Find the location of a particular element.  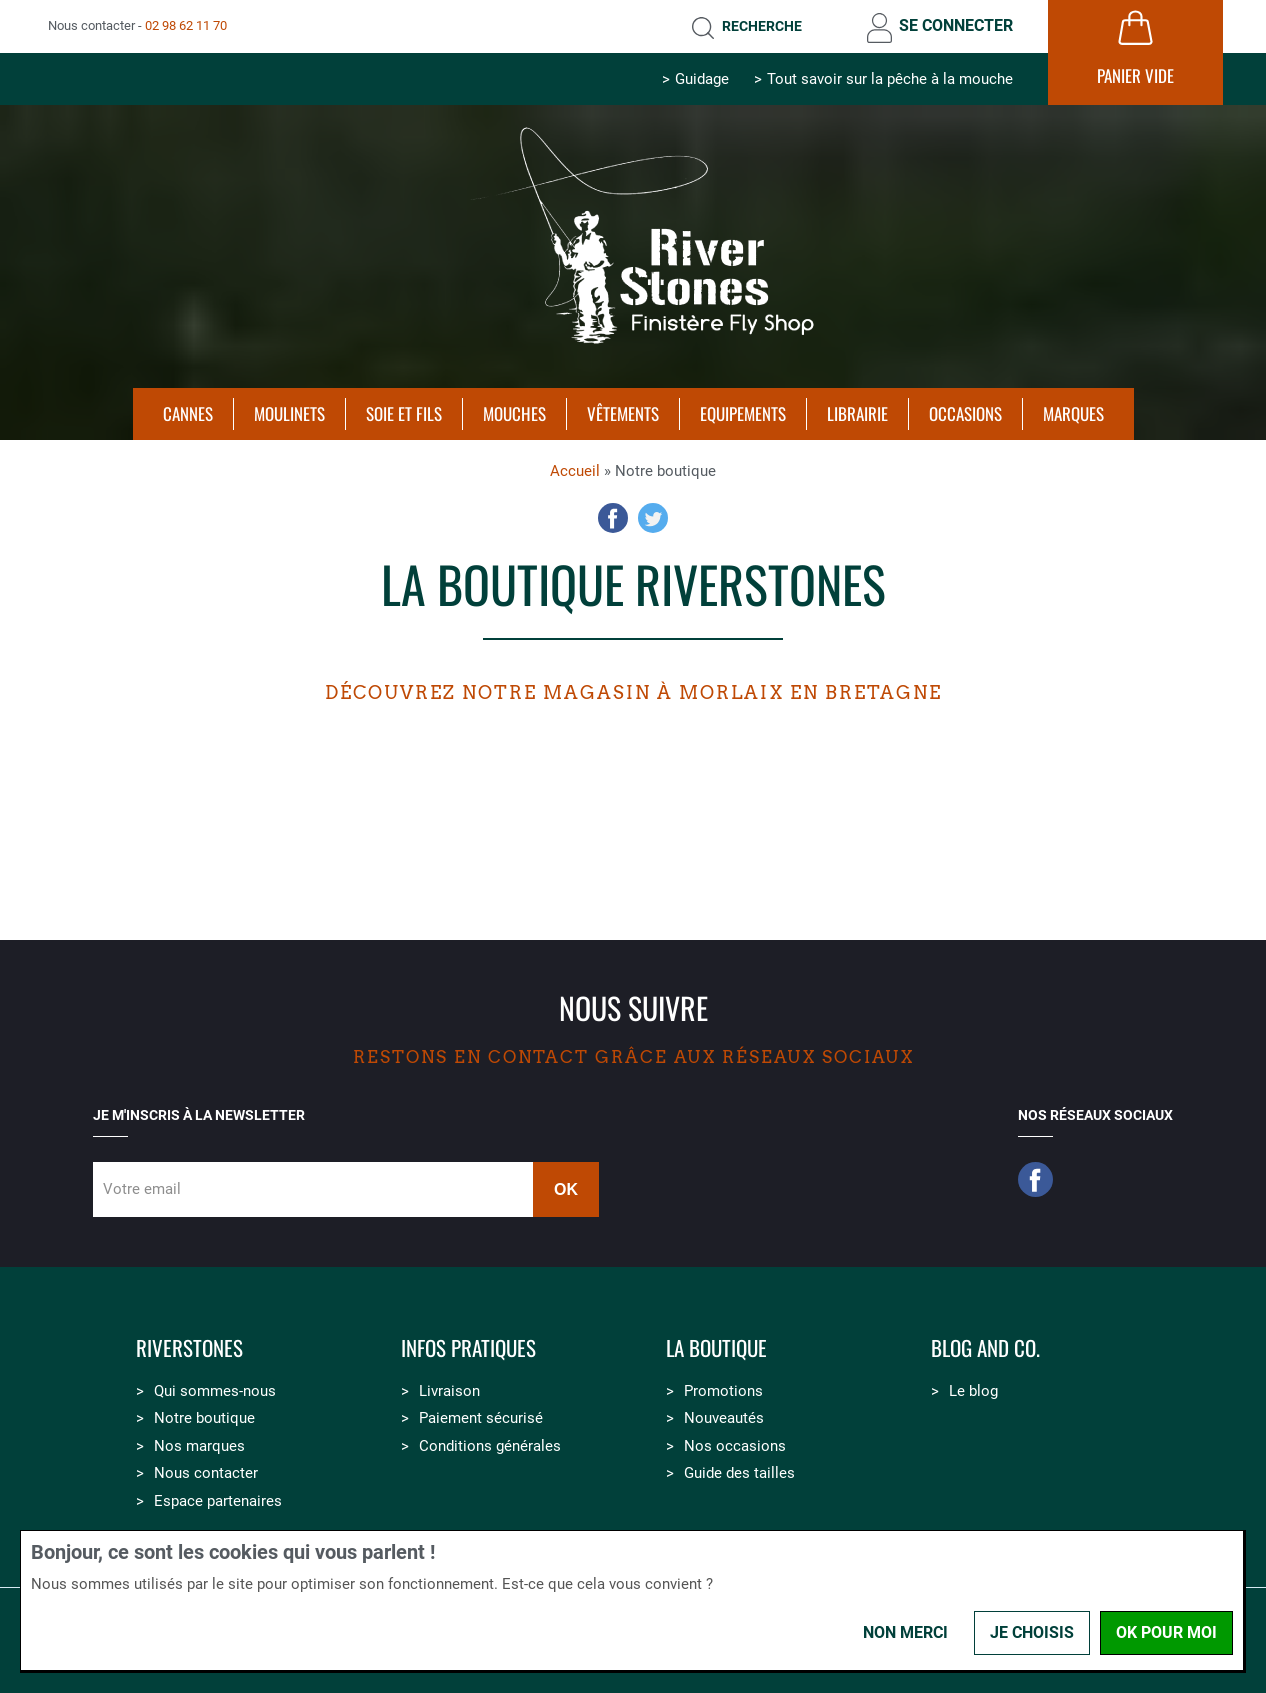

La boutique is located at coordinates (716, 1348).